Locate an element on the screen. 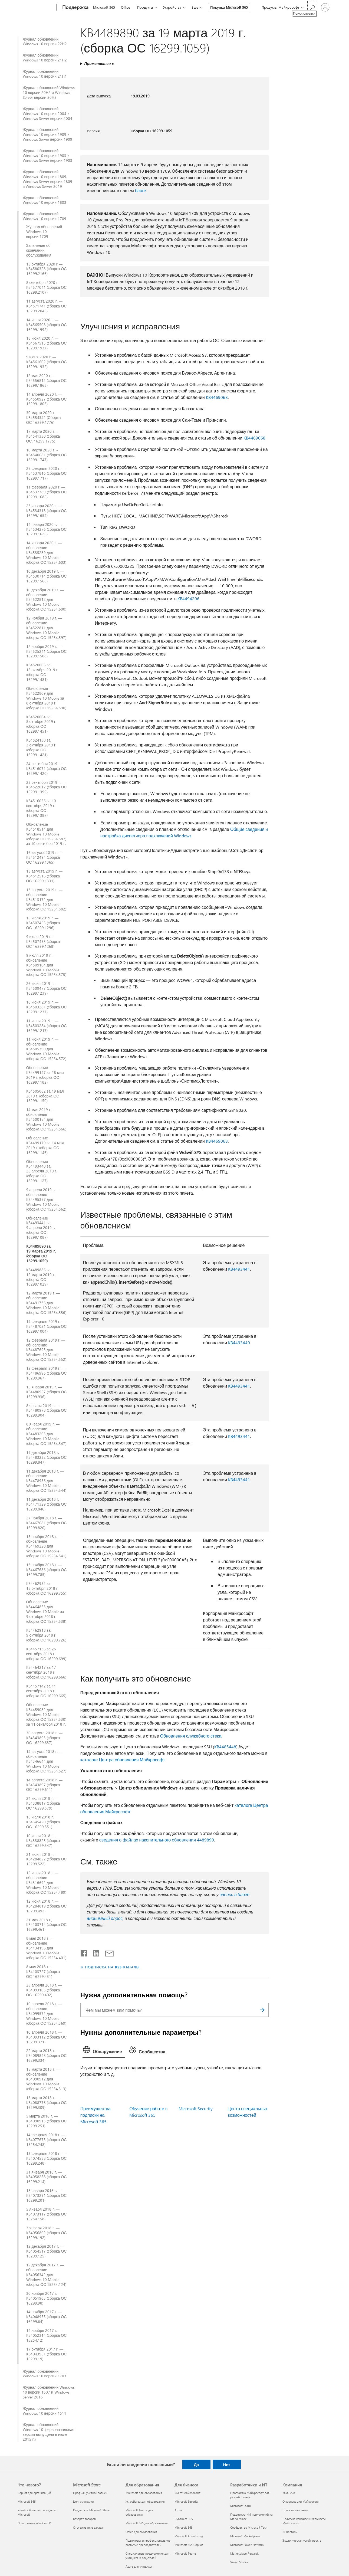 The height and width of the screenshot is (2576, 349). 10 июля 2018 г. — KB4338825 (сборка ОС 16299.547) is located at coordinates (43, 1840).